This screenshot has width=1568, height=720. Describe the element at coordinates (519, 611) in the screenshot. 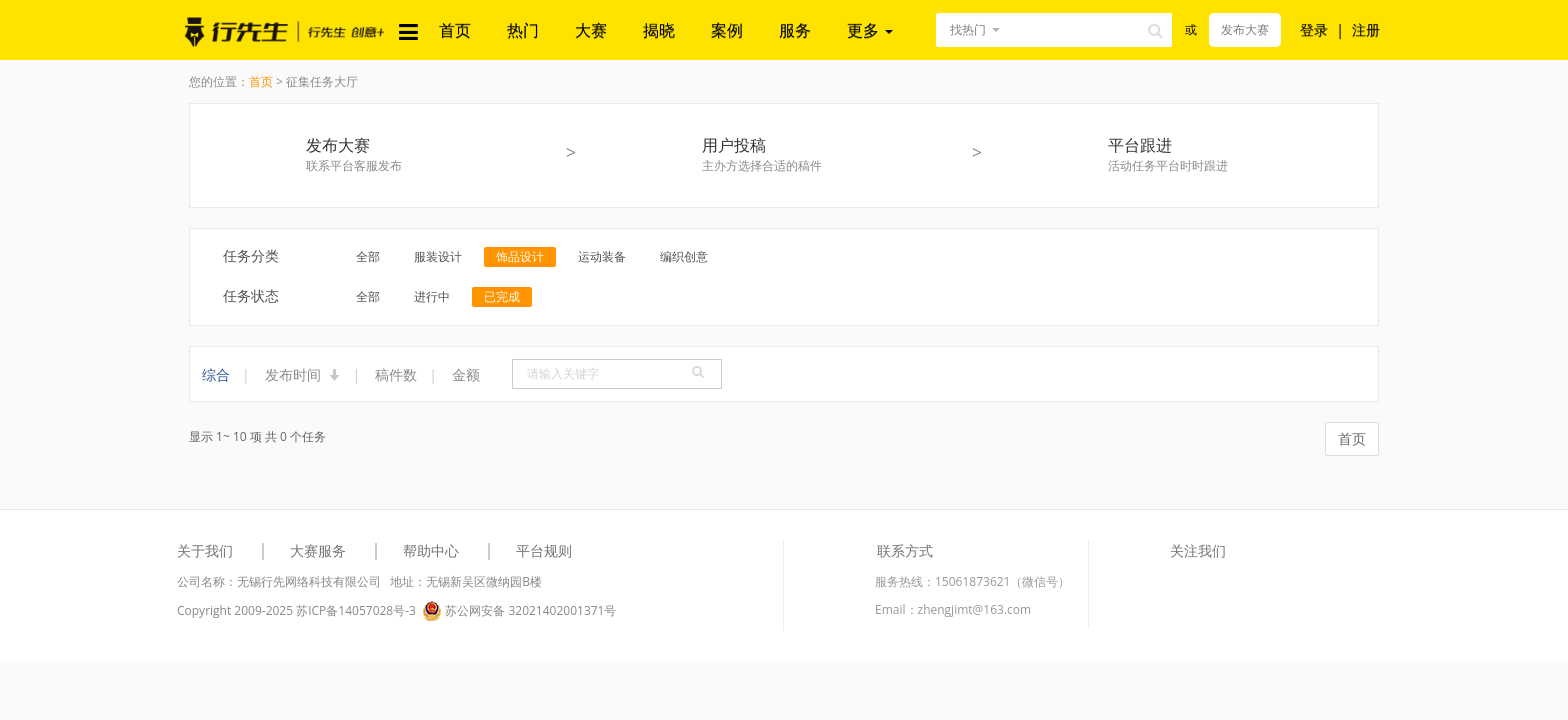

I see `苏公网安备 32021402001371号` at that location.